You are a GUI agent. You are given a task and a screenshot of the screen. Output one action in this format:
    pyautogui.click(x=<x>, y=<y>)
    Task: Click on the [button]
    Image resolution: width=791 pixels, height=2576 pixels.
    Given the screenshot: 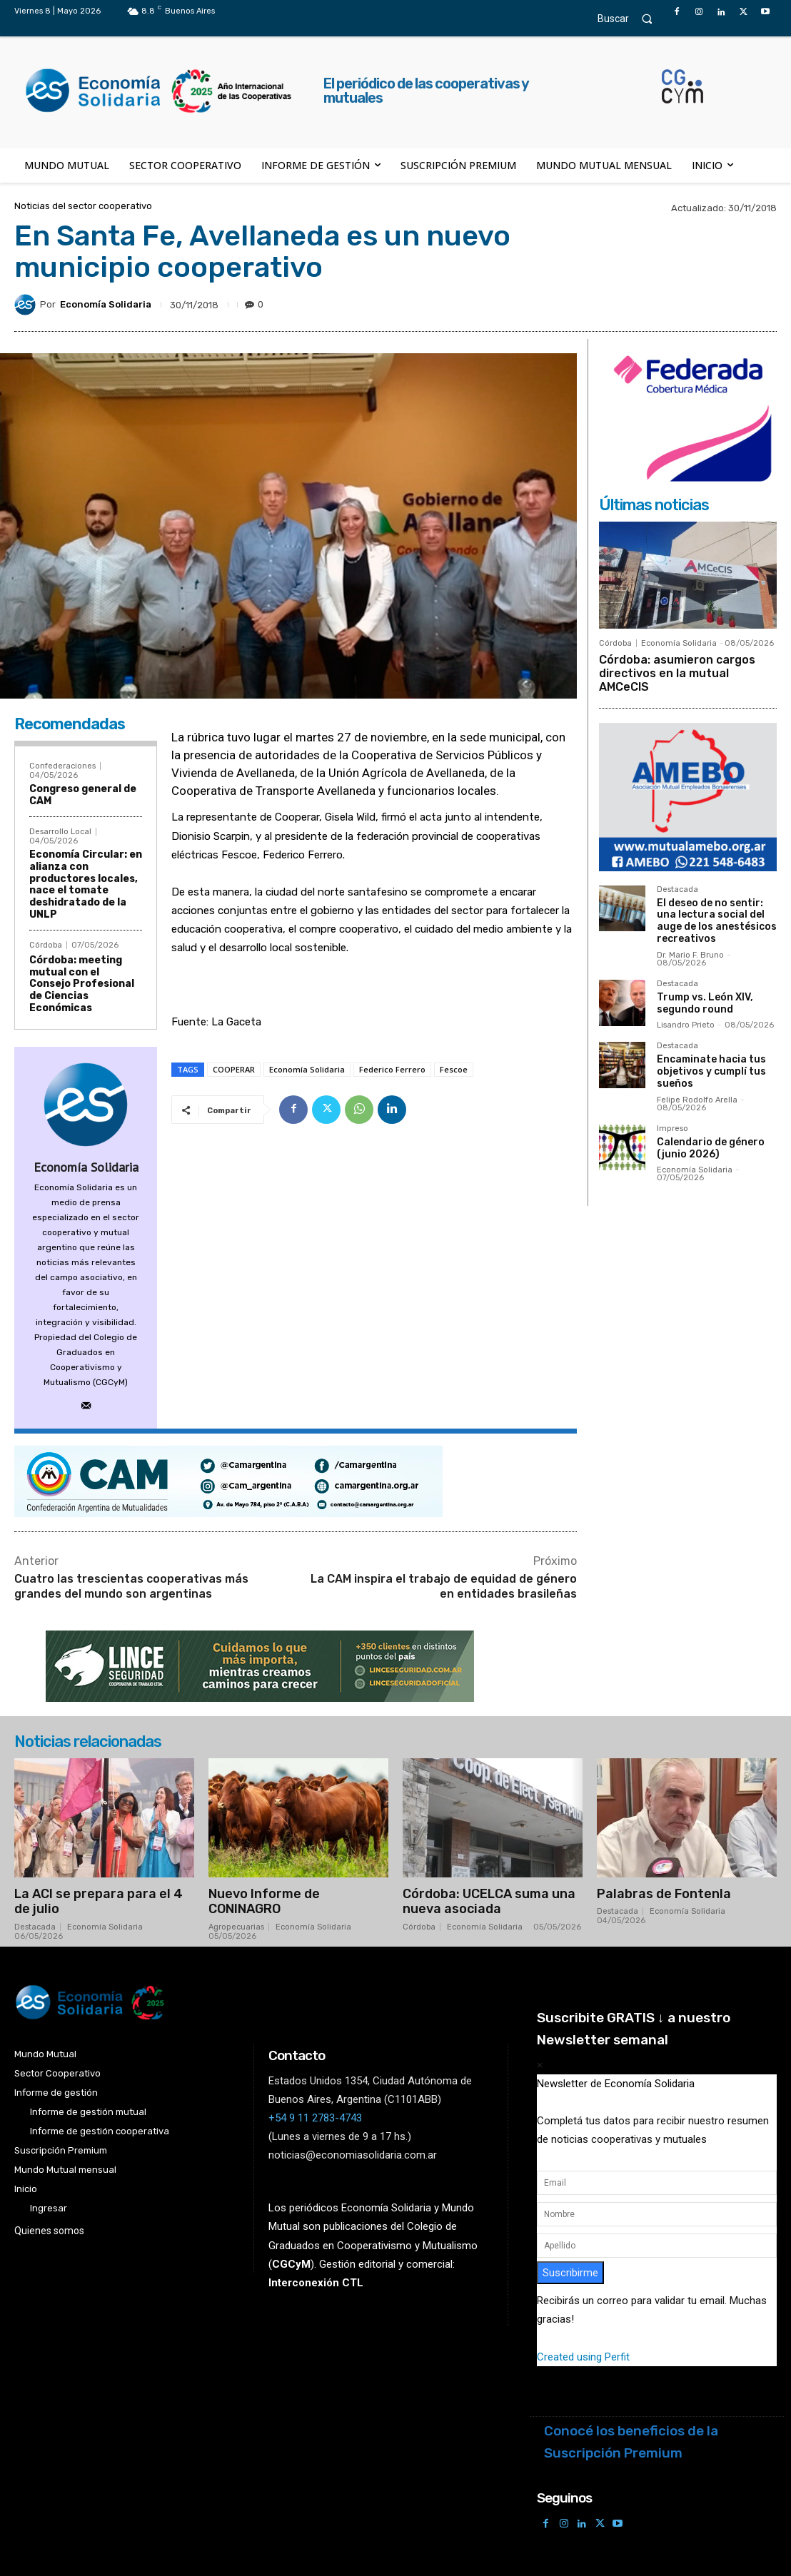 What is the action you would take?
    pyautogui.click(x=631, y=18)
    